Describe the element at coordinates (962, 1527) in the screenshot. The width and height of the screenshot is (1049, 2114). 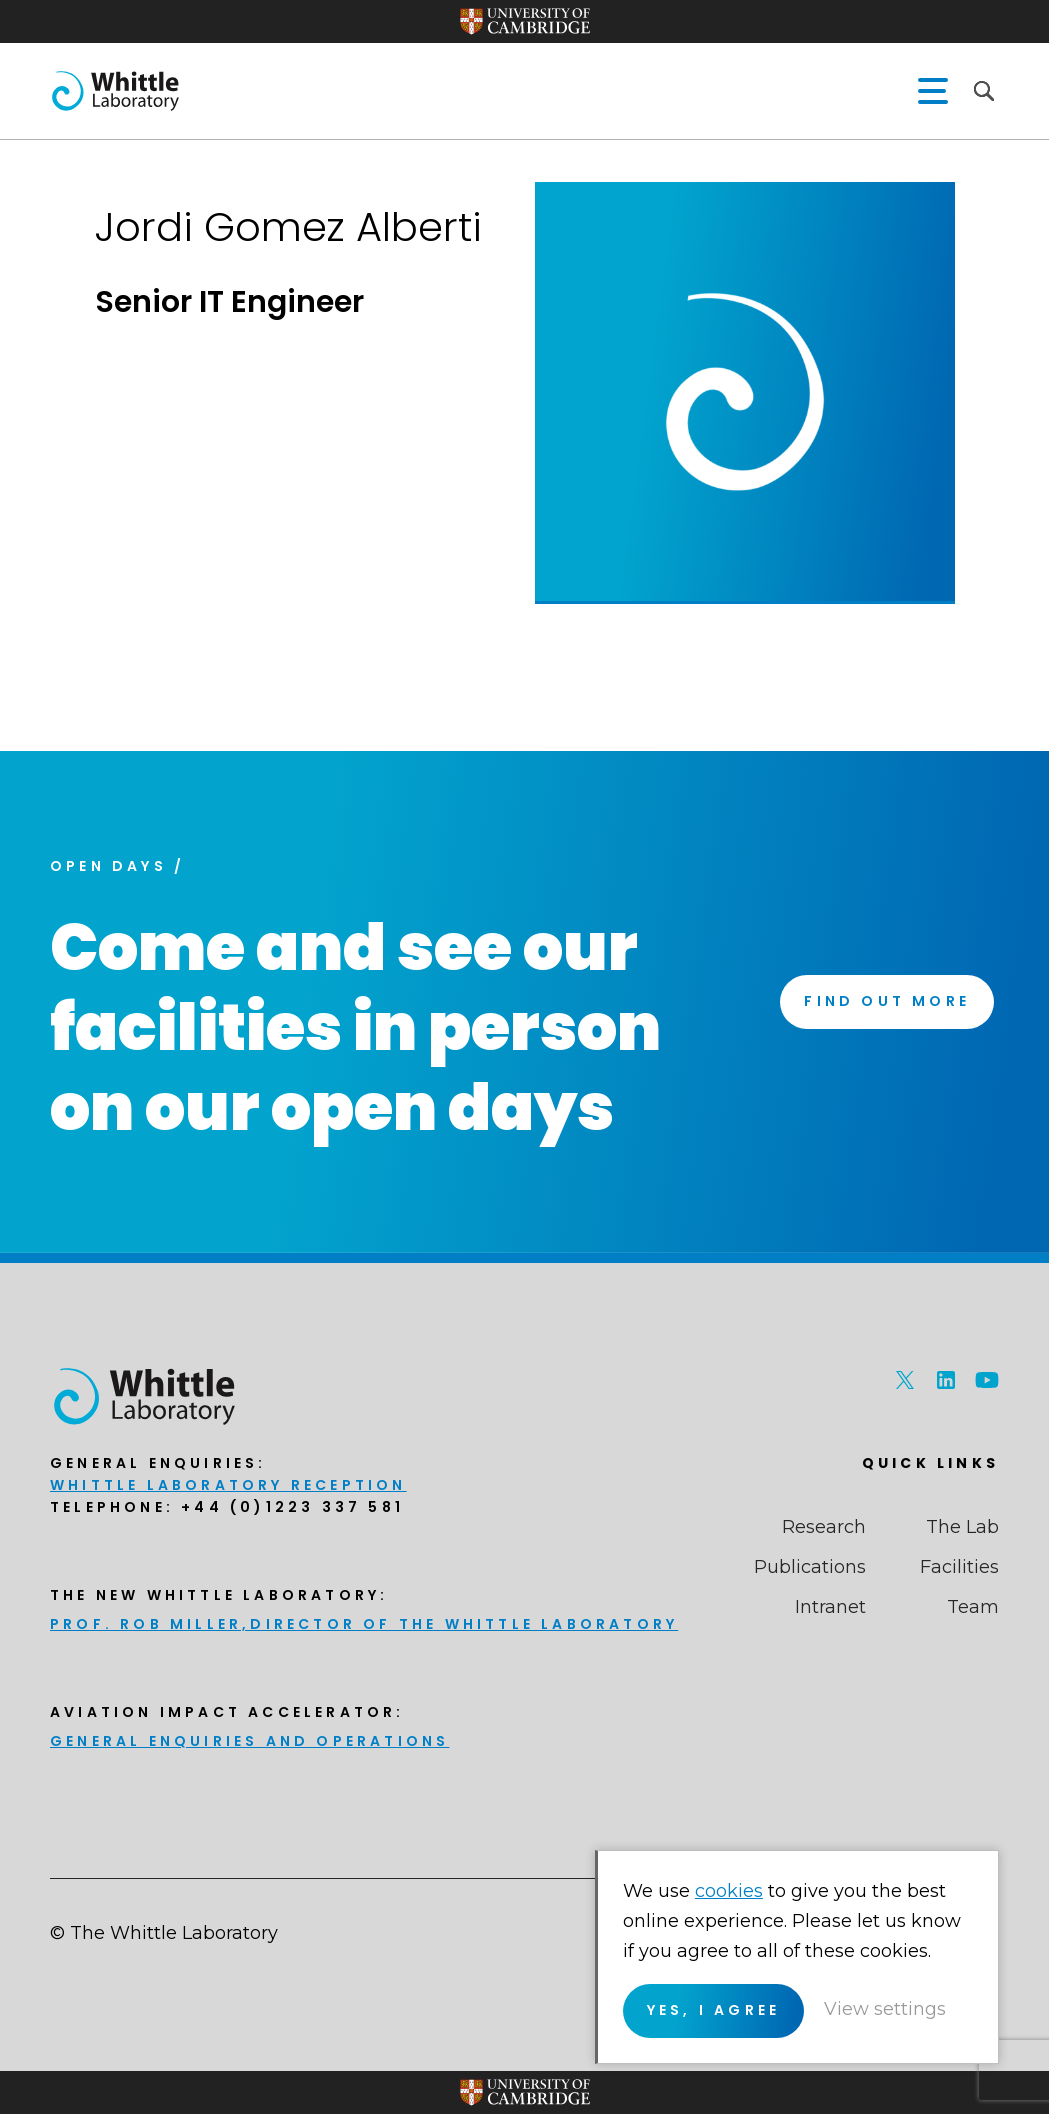
I see `The Lab` at that location.